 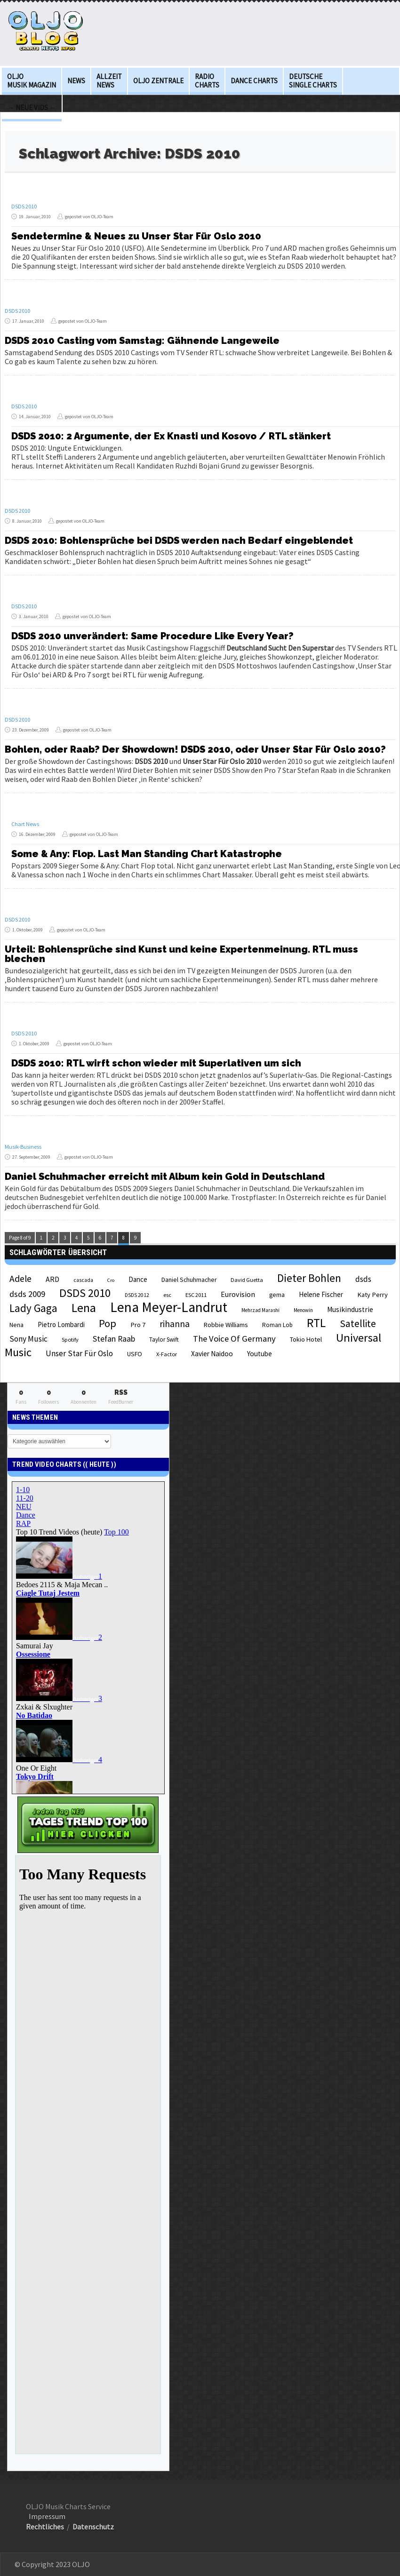 I want to click on Adele [Adele (48 Einträge)], so click(x=20, y=1278).